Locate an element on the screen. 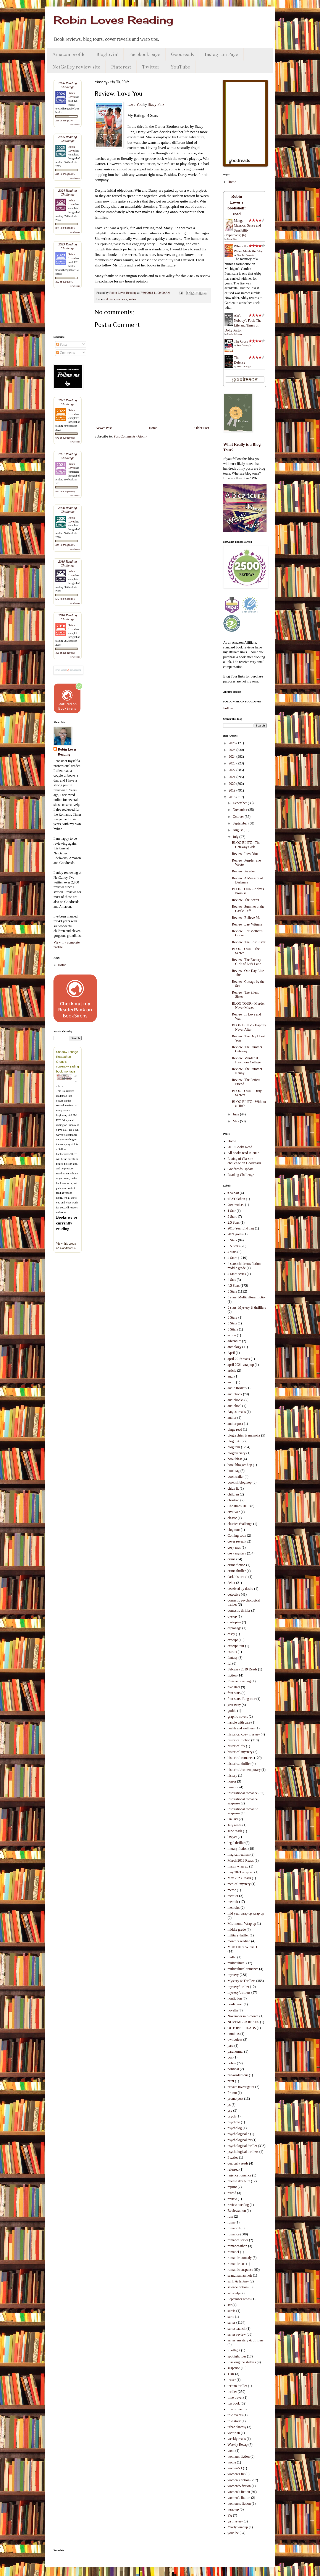 The image size is (320, 2576). 2018 Year End Tag is located at coordinates (241, 1228).